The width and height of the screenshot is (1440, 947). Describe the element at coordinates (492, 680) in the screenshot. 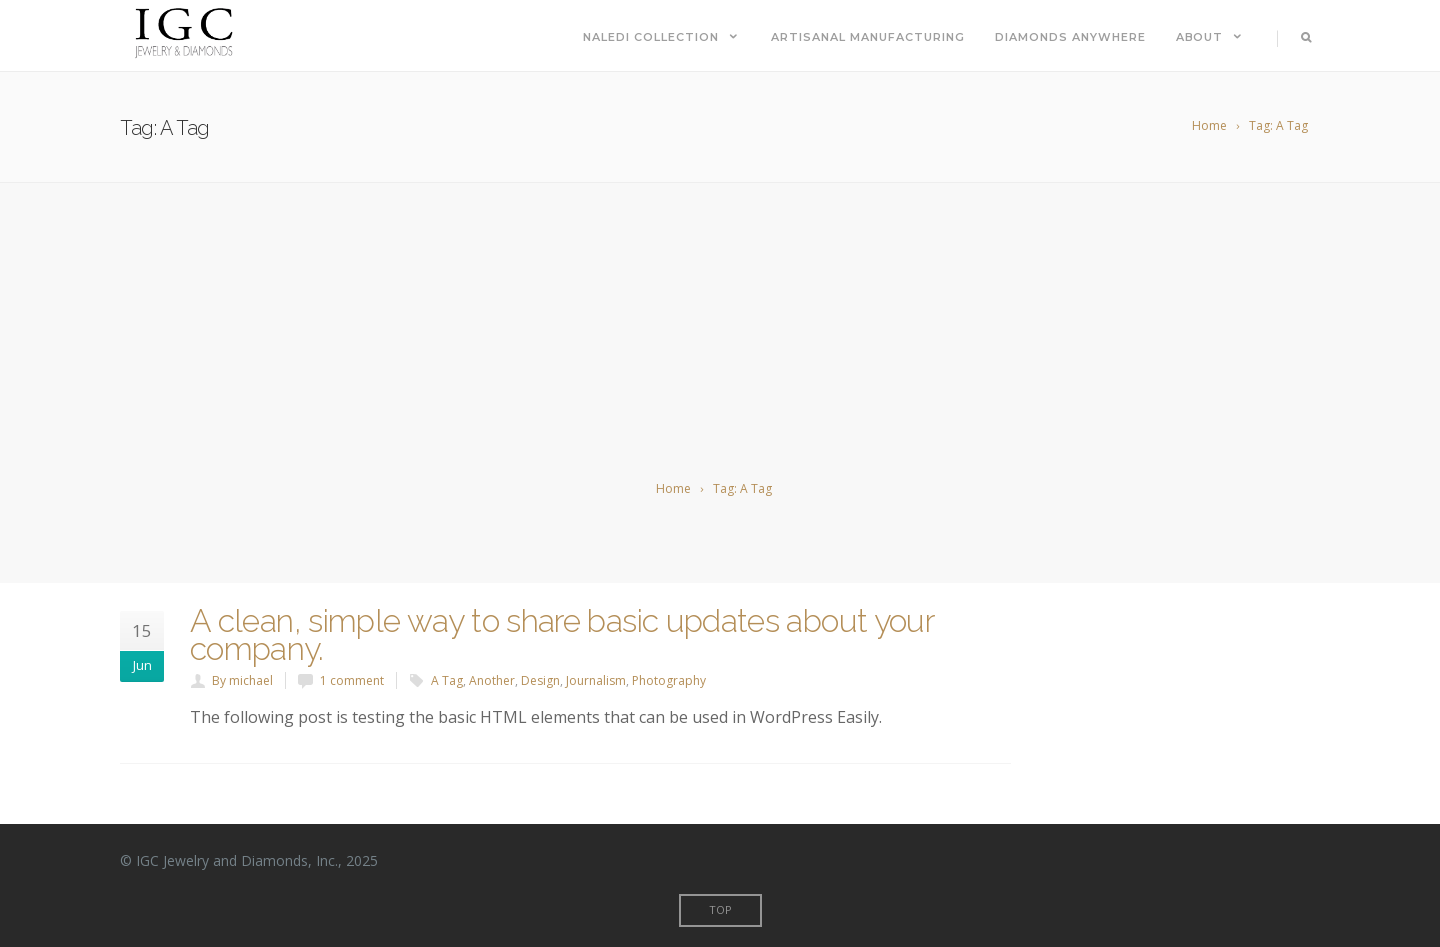

I see `Another` at that location.